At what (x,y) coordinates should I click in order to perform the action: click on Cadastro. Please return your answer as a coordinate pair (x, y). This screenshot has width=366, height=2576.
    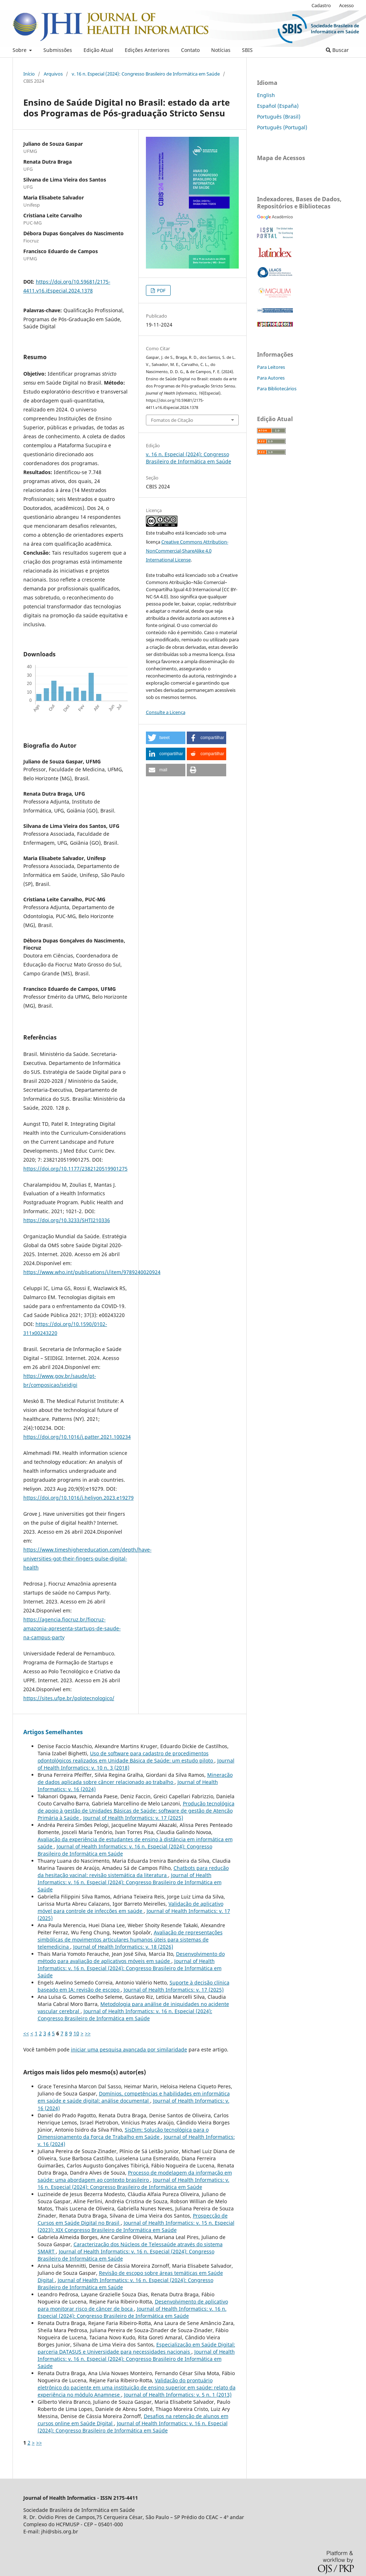
    Looking at the image, I should click on (321, 5).